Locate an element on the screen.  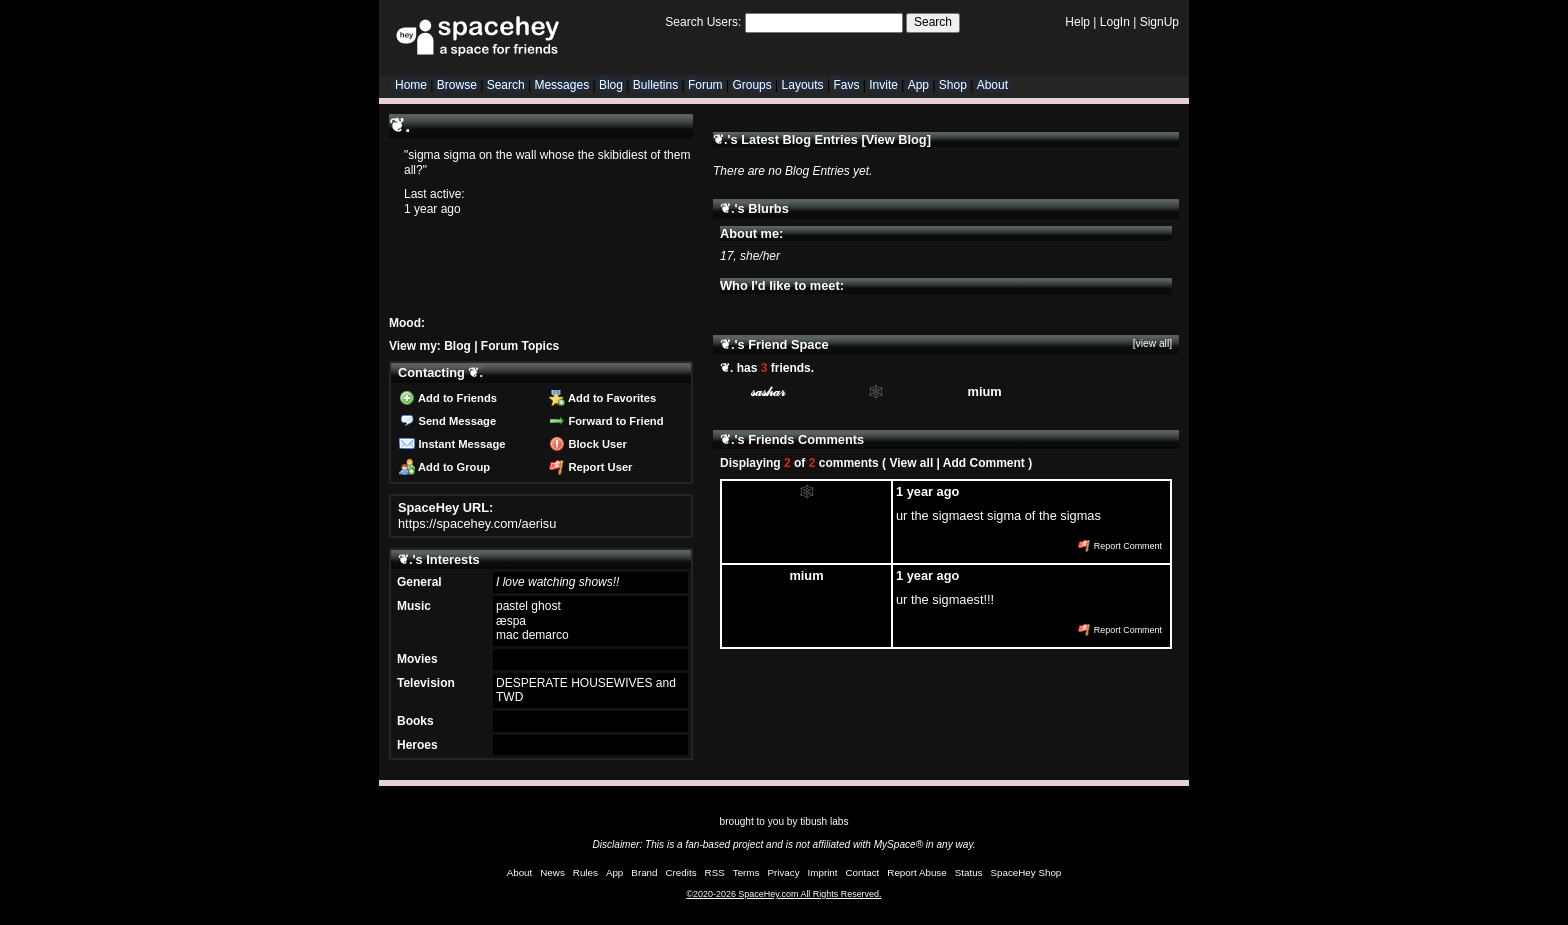
Forum is located at coordinates (705, 85).